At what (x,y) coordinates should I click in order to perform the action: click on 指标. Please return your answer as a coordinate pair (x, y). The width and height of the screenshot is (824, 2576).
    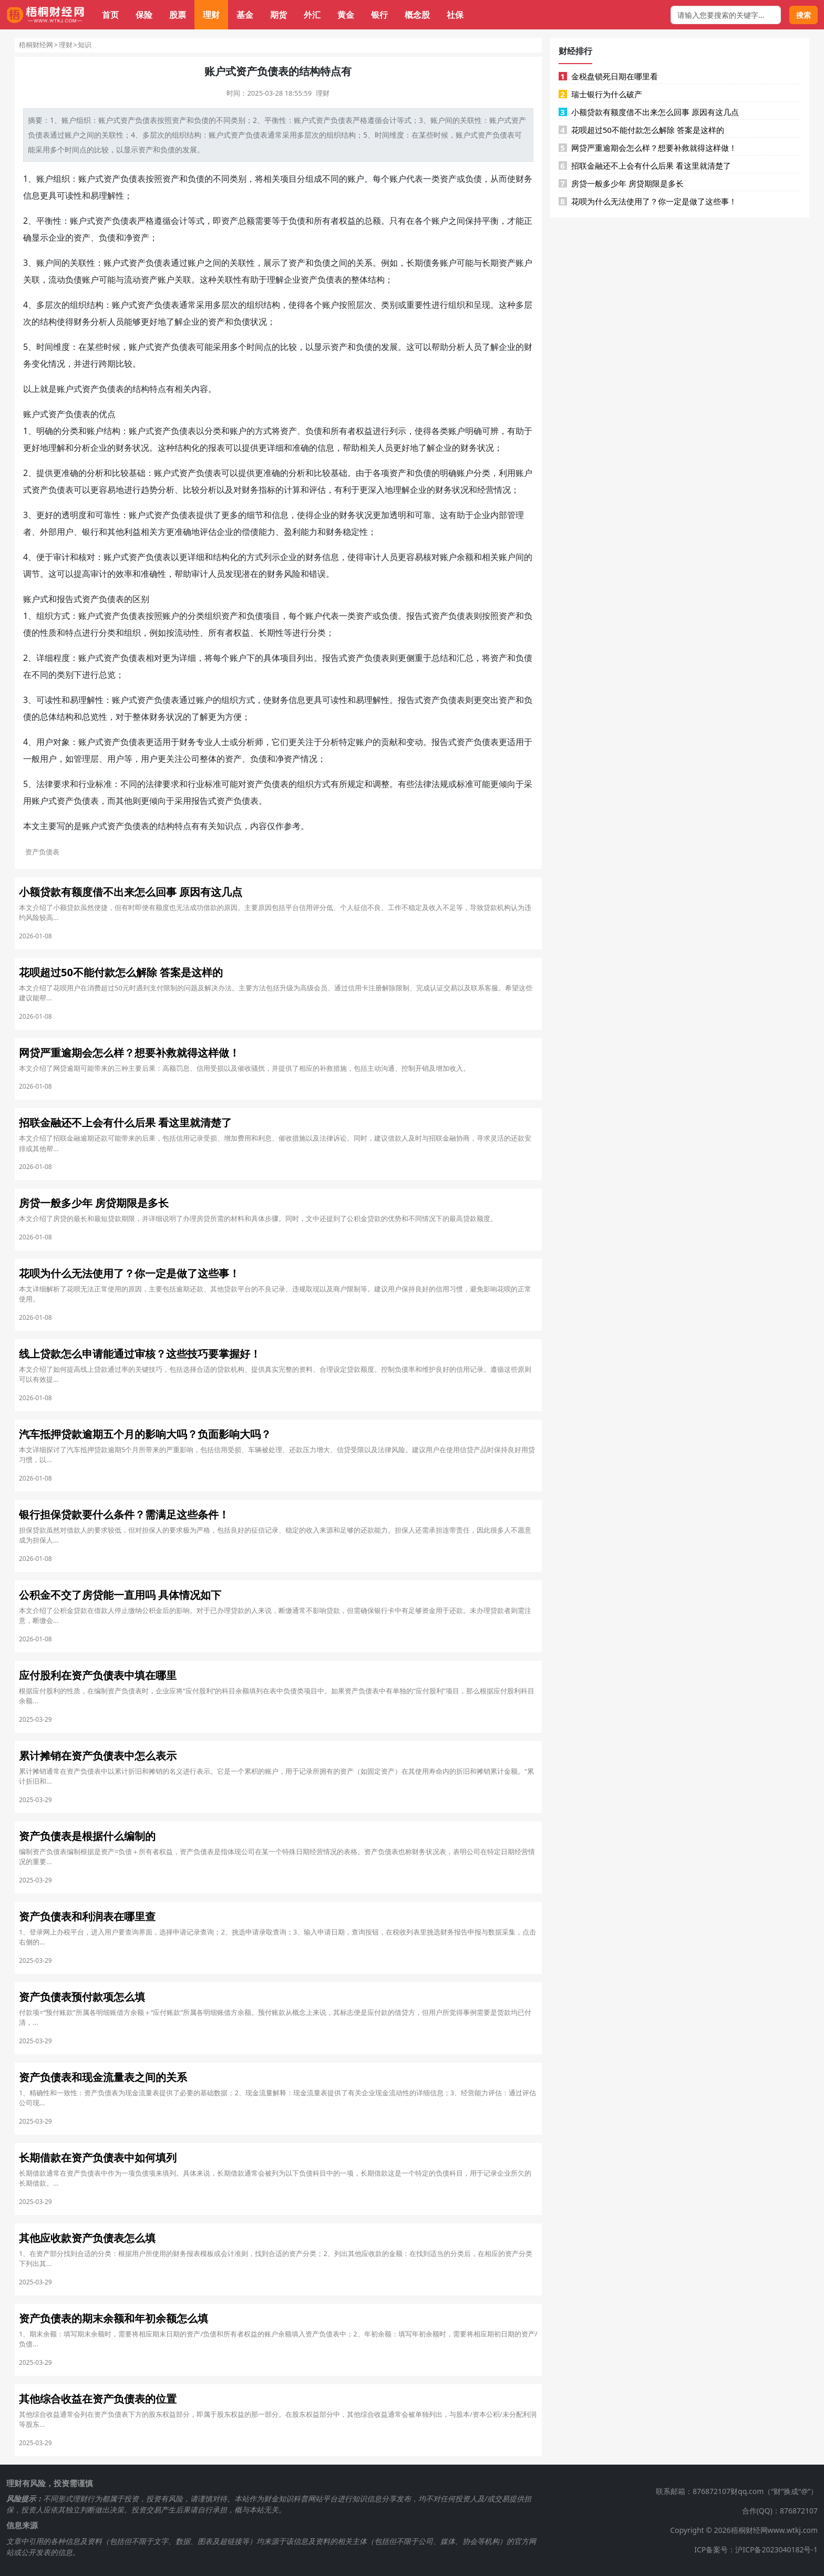
    Looking at the image, I should click on (267, 489).